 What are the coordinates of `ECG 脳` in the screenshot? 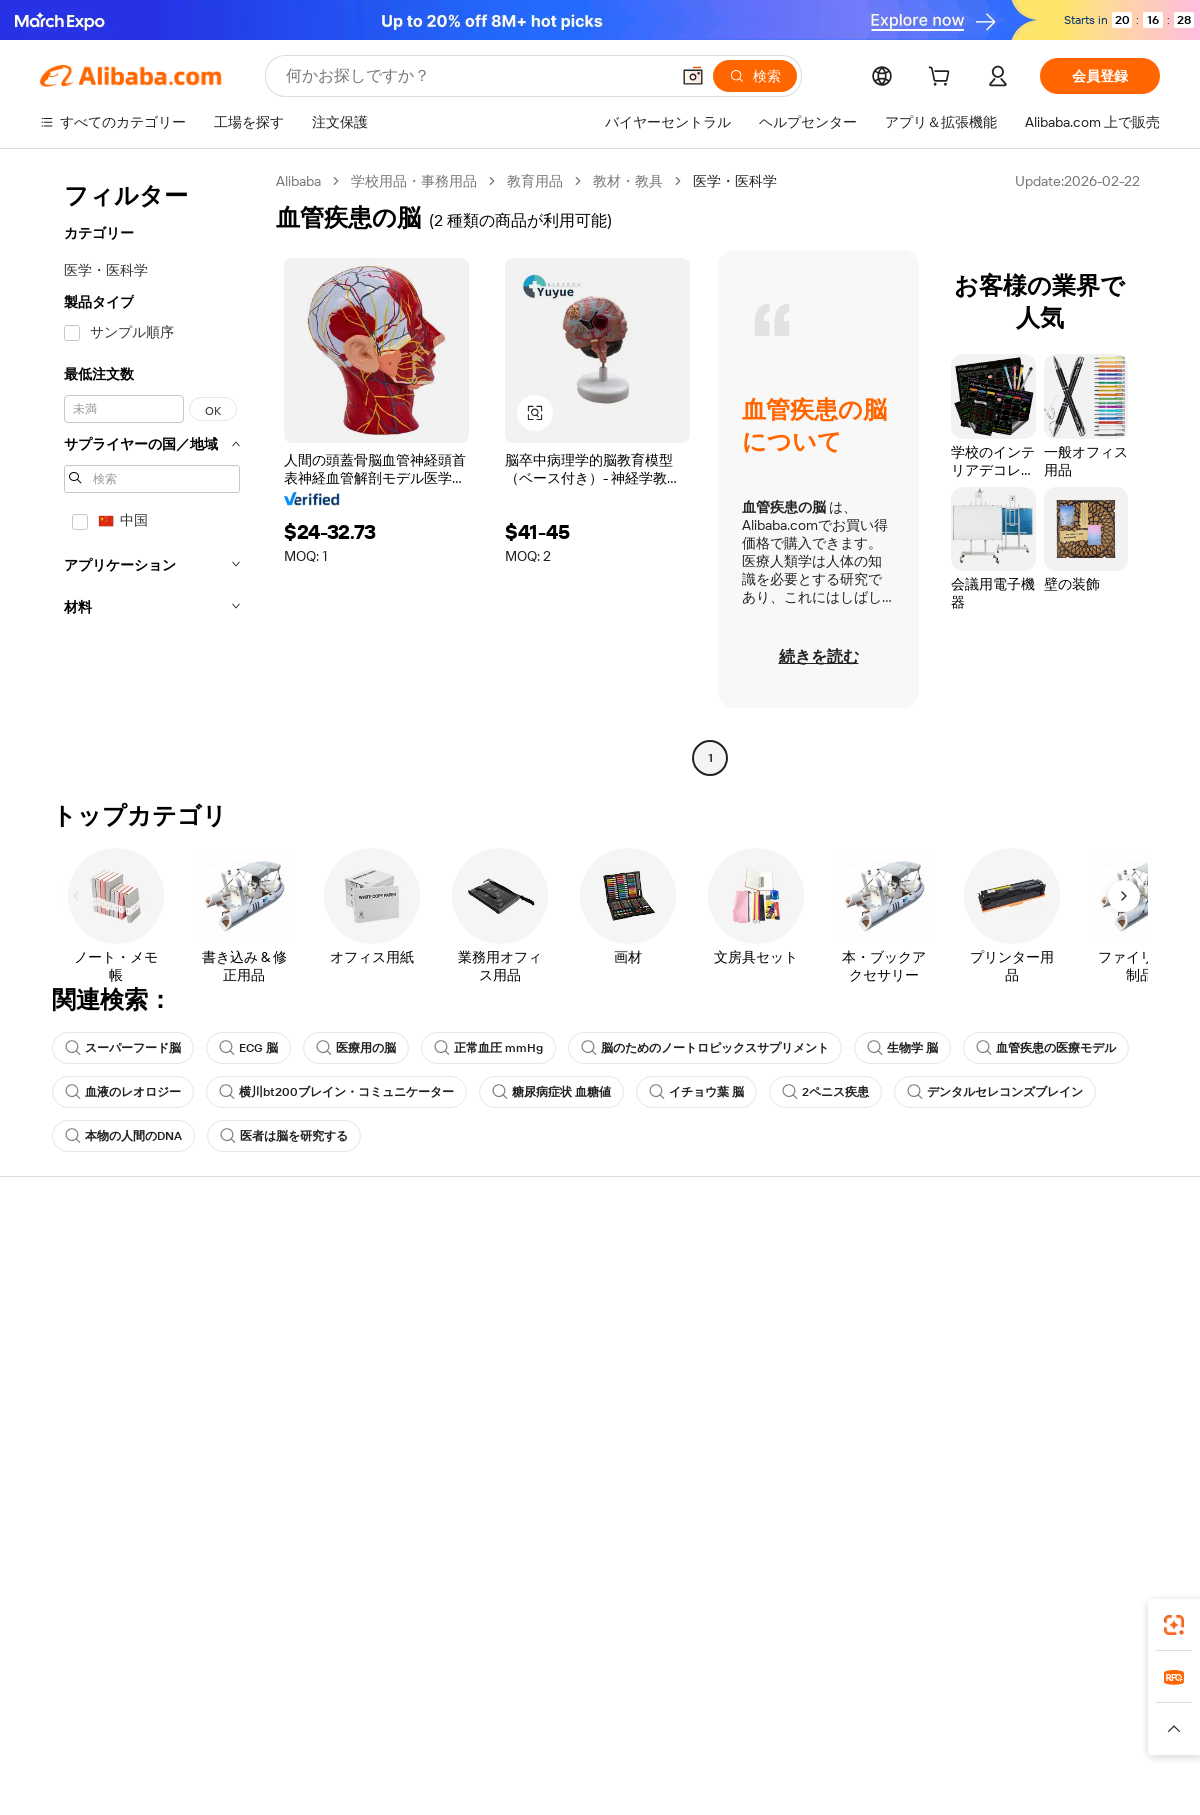 It's located at (248, 1048).